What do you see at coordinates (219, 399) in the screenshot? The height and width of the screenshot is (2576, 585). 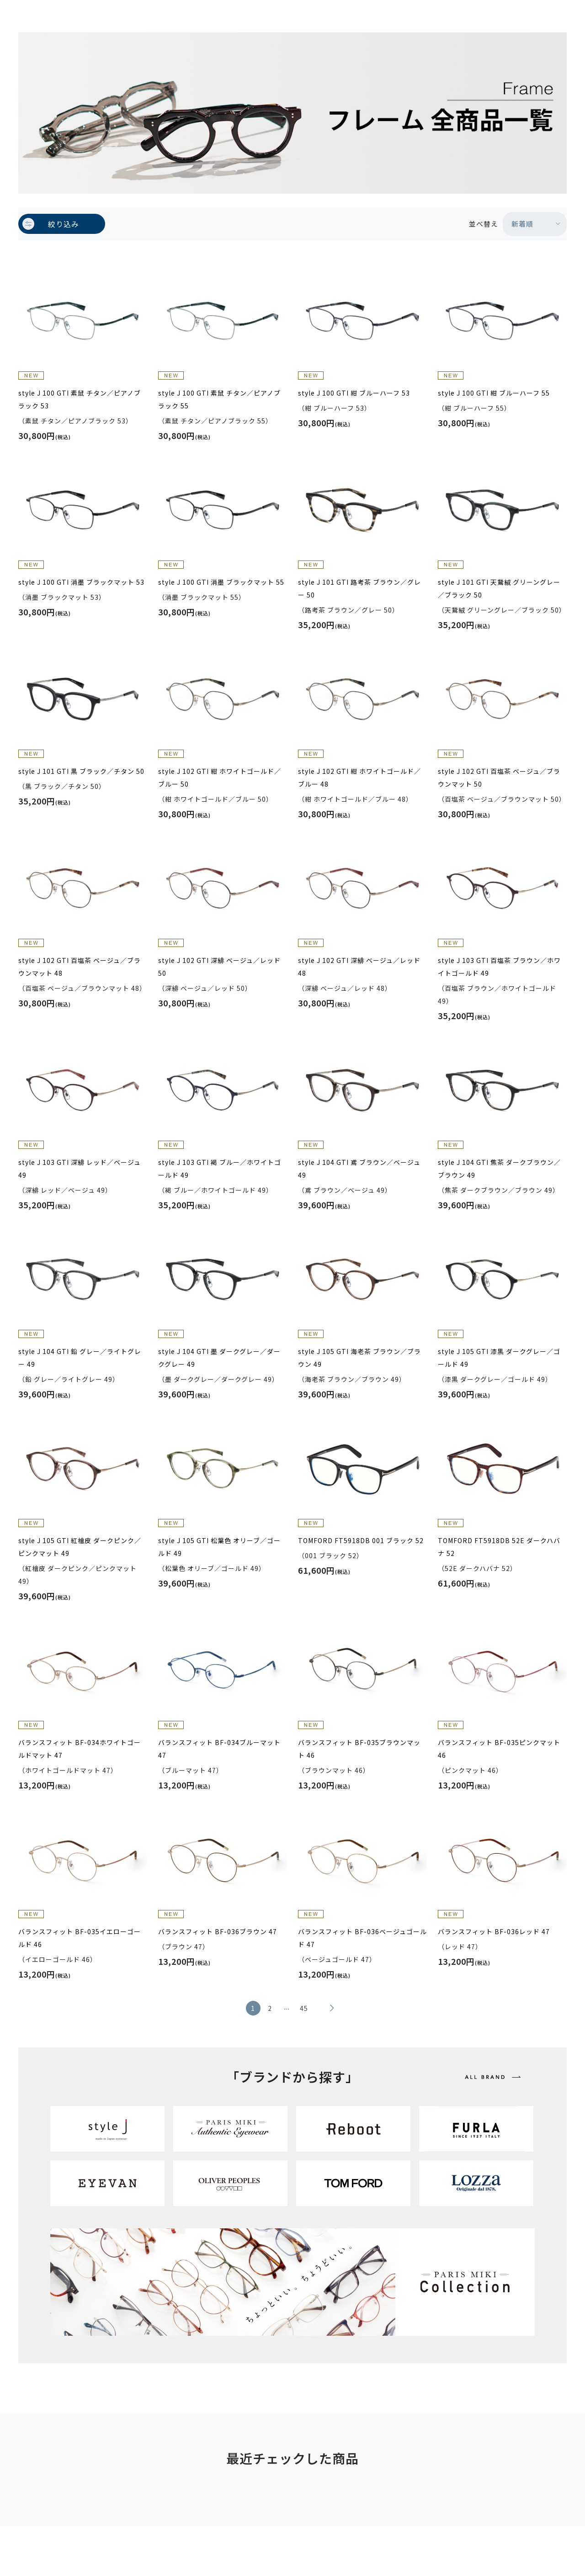 I see `style J 100 GTI 素鼠 チタン／ピアノブラック 55` at bounding box center [219, 399].